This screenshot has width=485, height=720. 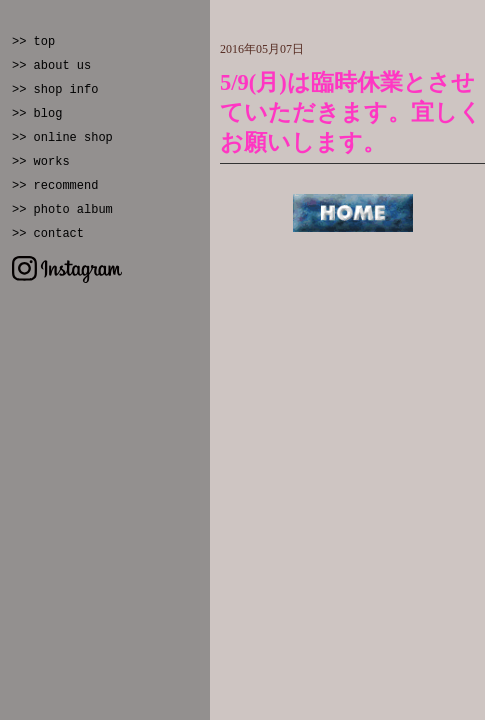 I want to click on >> contact, so click(x=48, y=234).